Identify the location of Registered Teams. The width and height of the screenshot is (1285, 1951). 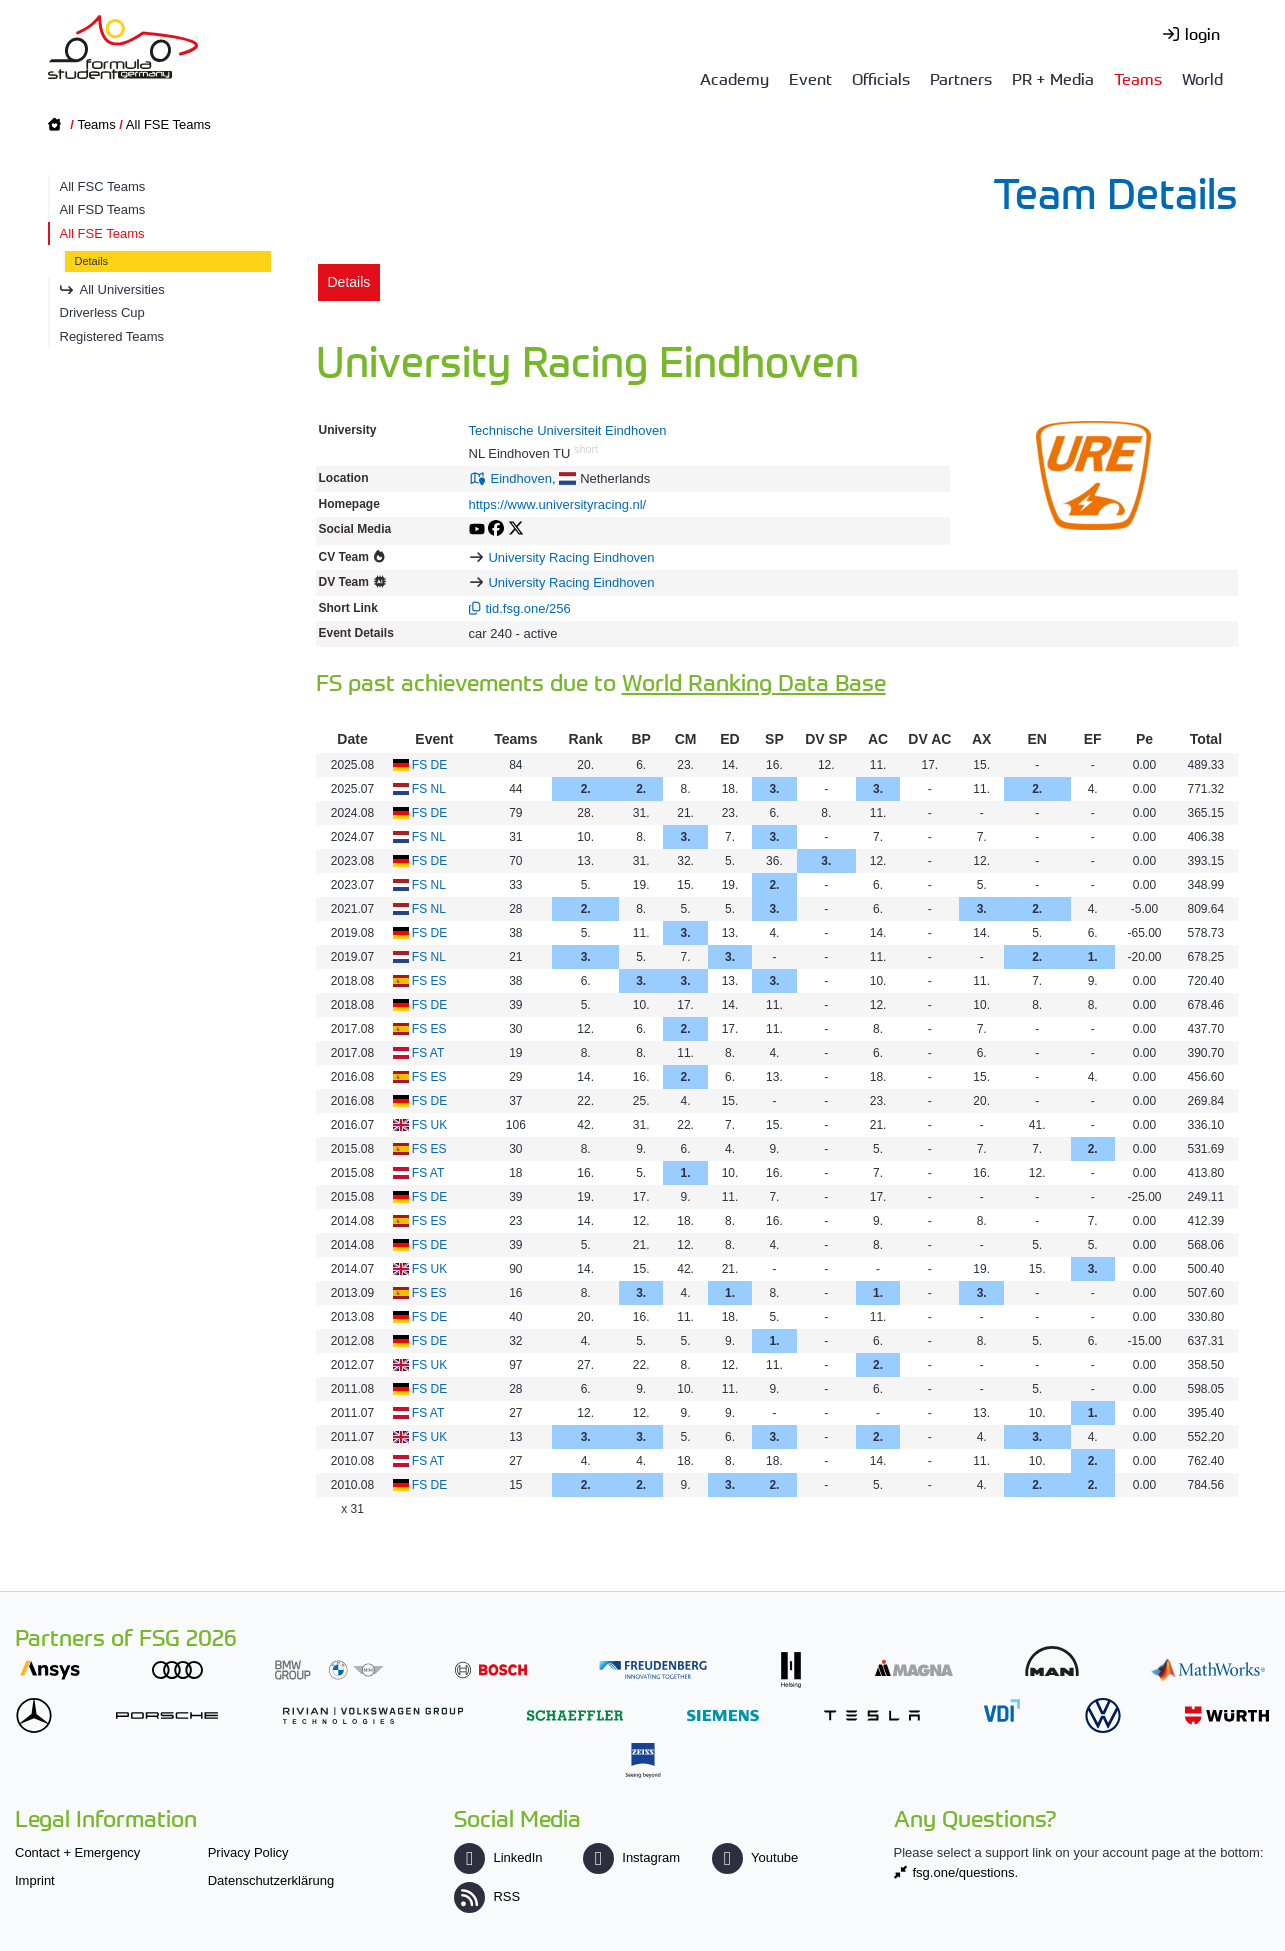
(112, 336).